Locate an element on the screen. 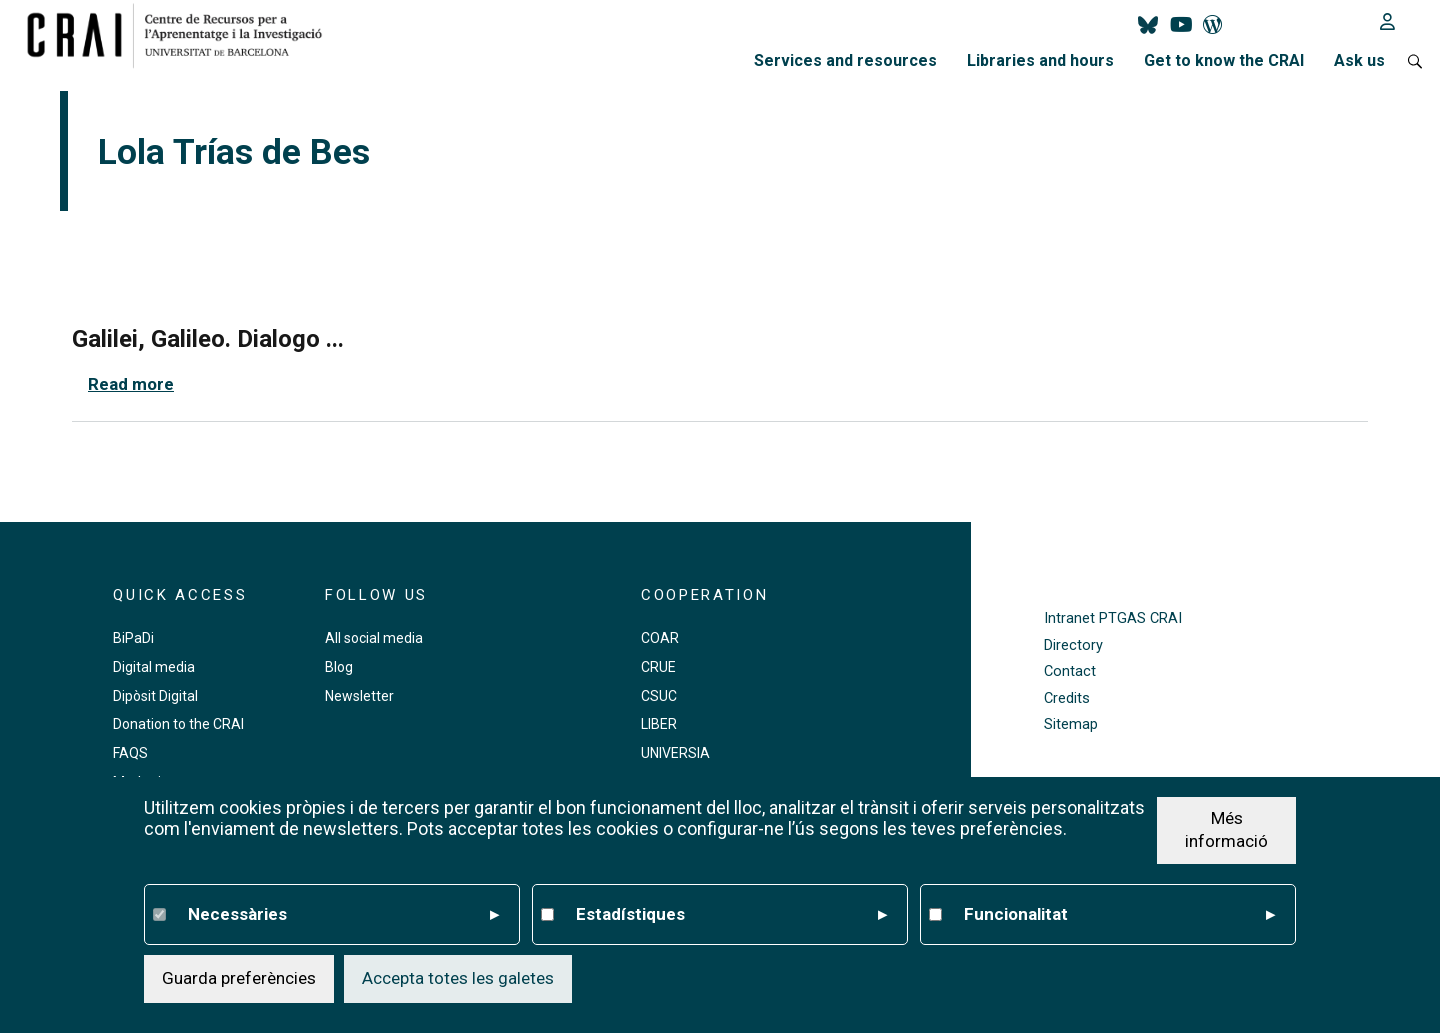 Image resolution: width=1440 pixels, height=1033 pixels. Estadístiques is located at coordinates (731, 916).